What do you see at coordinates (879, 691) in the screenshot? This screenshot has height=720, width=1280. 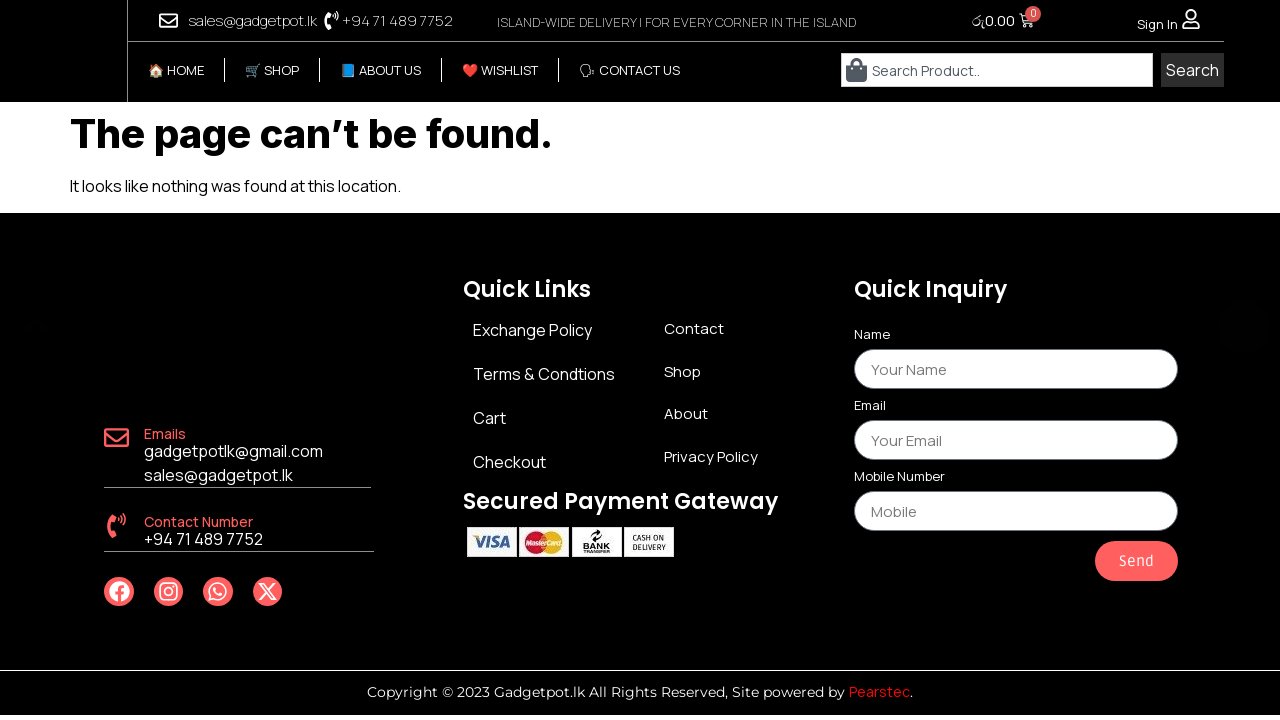 I see `Pearstec` at bounding box center [879, 691].